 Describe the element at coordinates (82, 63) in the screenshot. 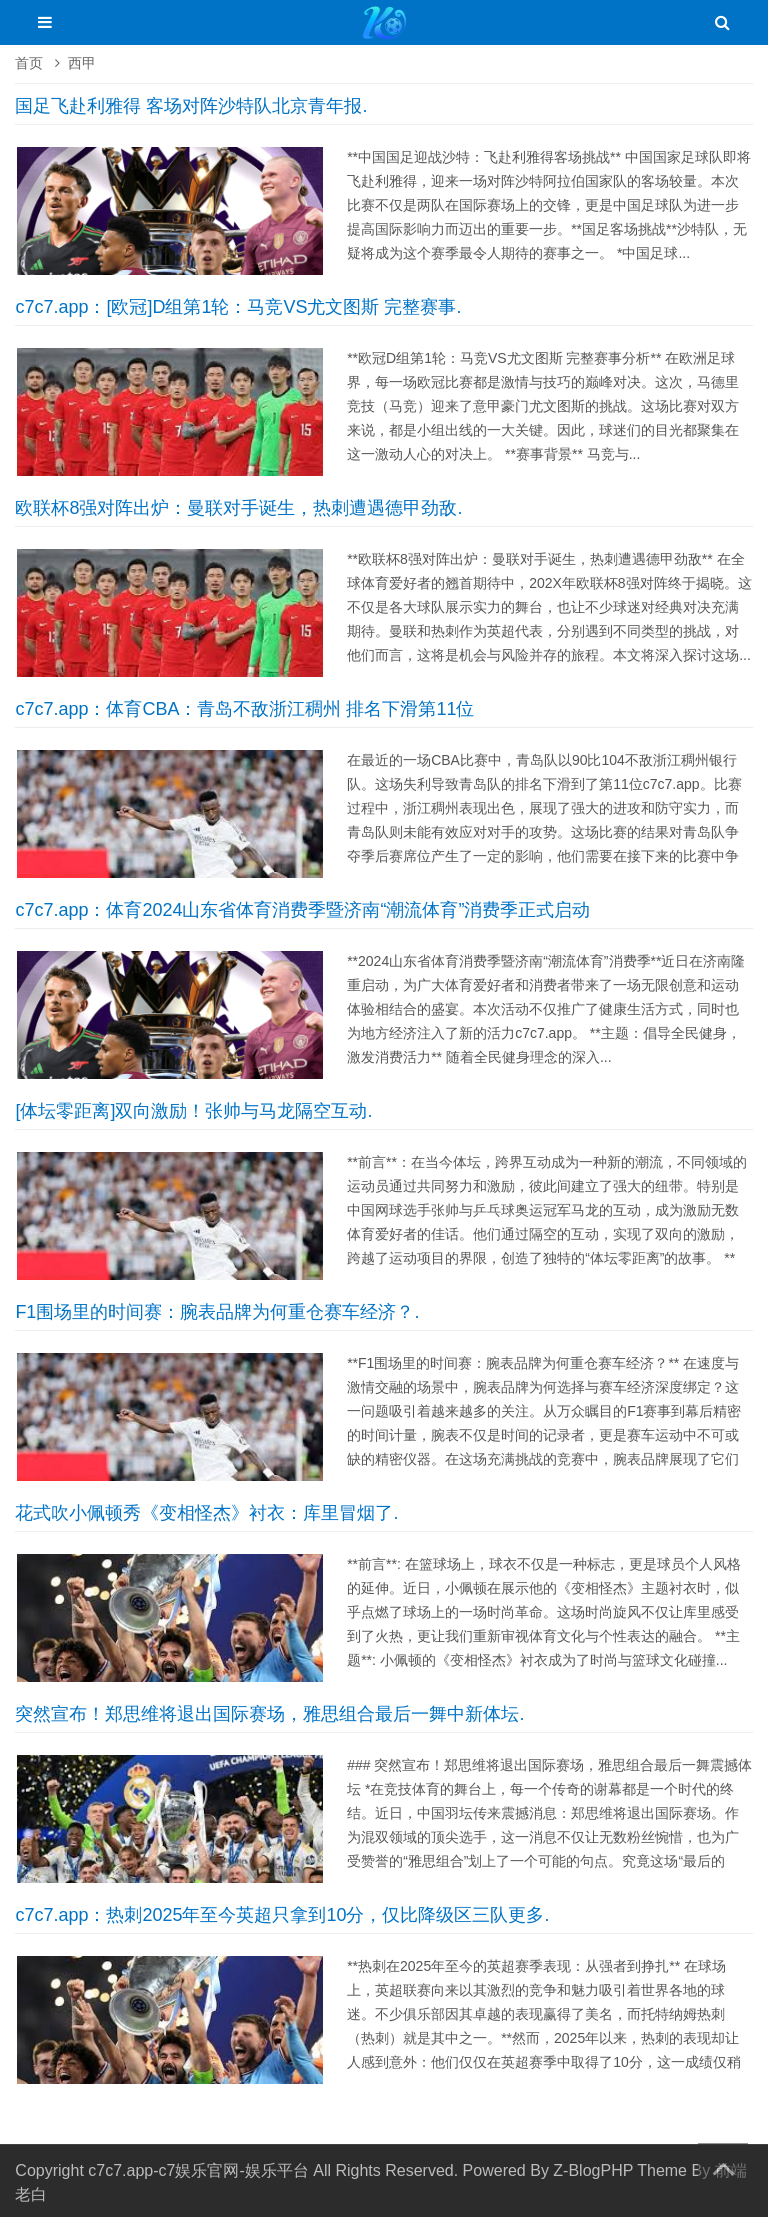

I see `西甲` at that location.